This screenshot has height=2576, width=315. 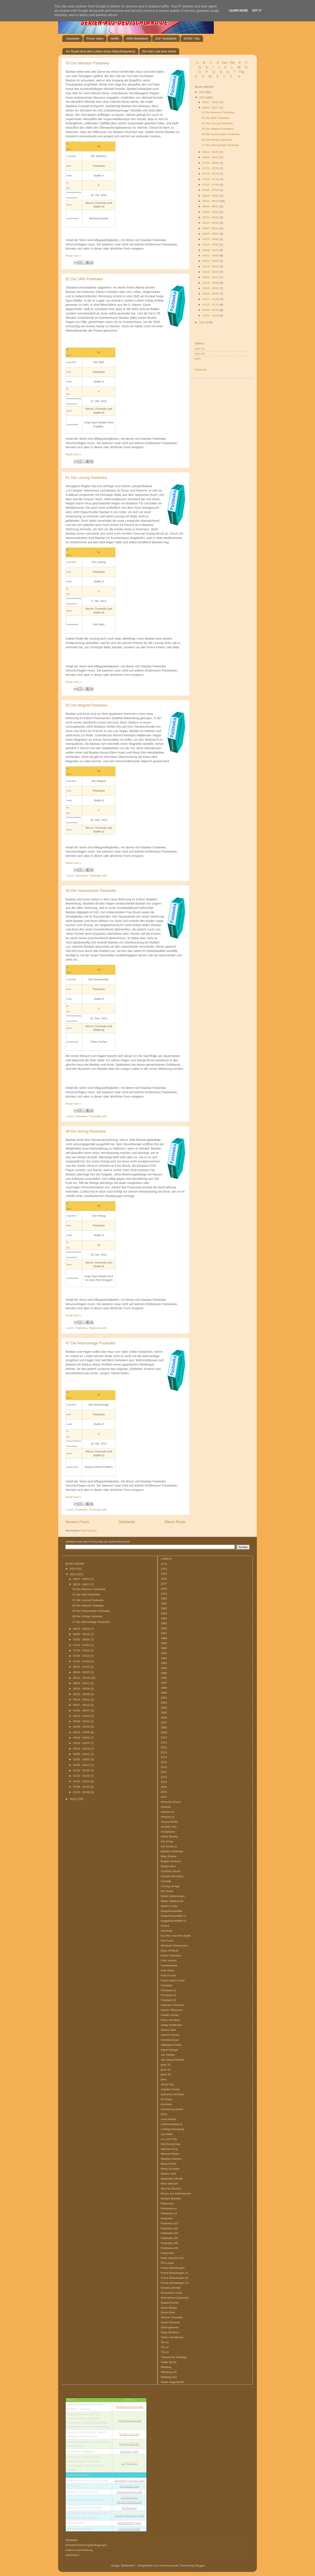 I want to click on Heinz Schubert, so click(x=170, y=2020).